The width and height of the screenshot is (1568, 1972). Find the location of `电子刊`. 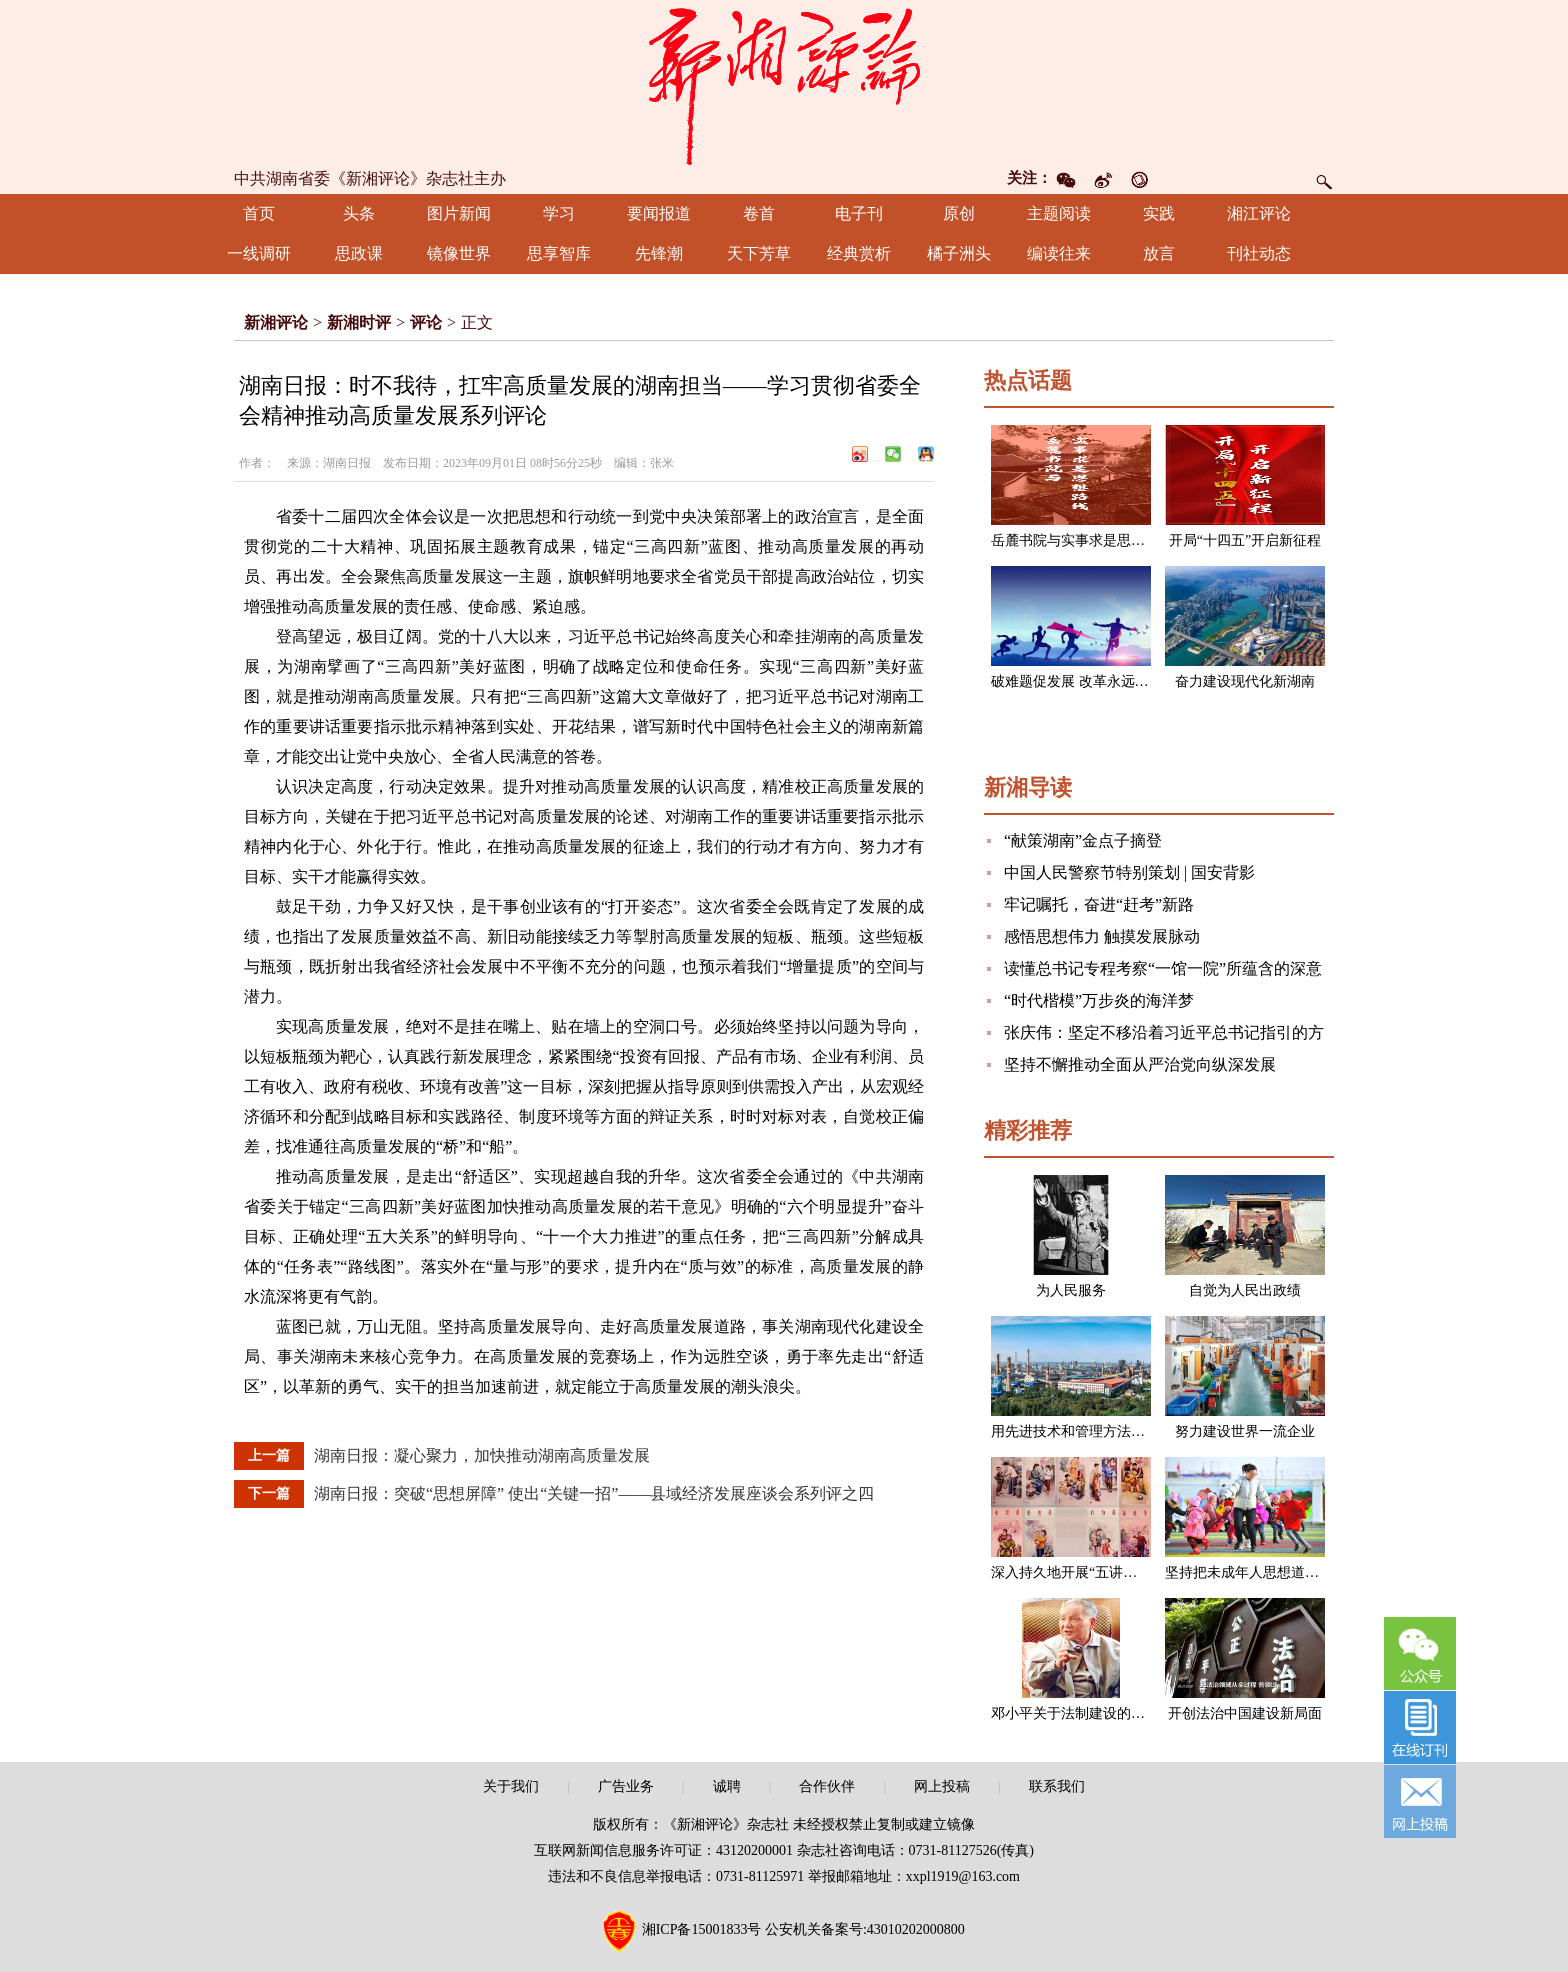

电子刊 is located at coordinates (859, 213).